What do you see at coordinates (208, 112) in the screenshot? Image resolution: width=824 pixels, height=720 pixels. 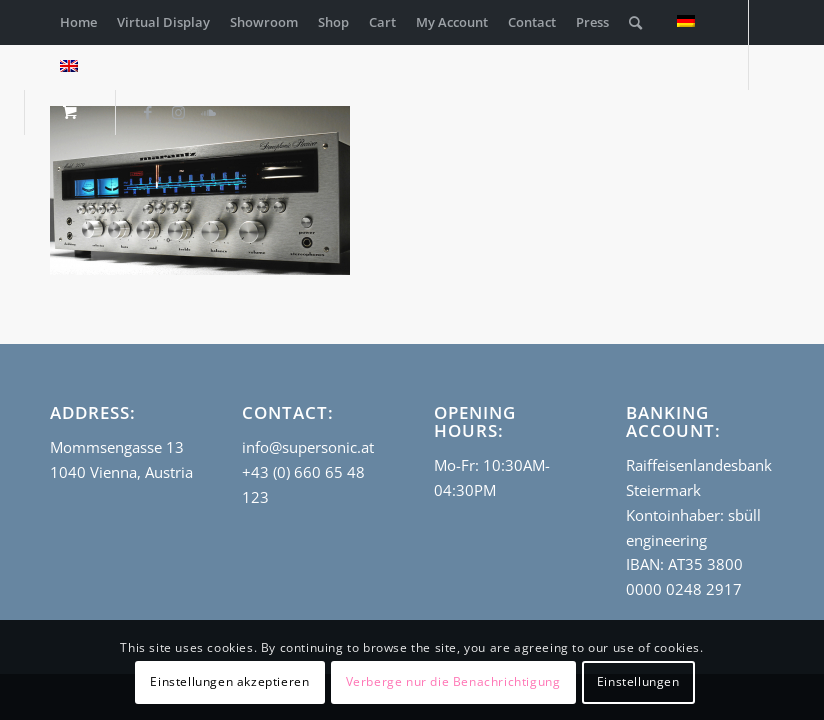 I see `[Link to Soundcloud]` at bounding box center [208, 112].